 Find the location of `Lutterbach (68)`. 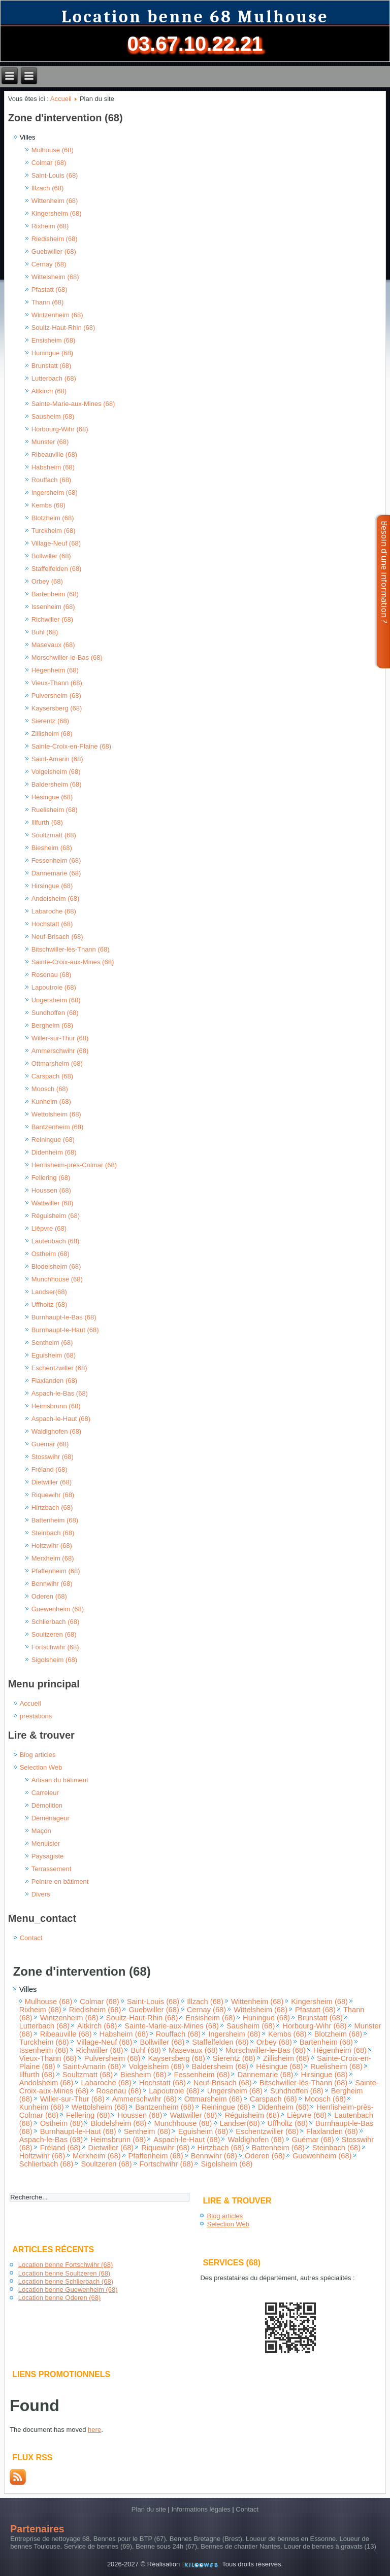

Lutterbach (68) is located at coordinates (53, 378).